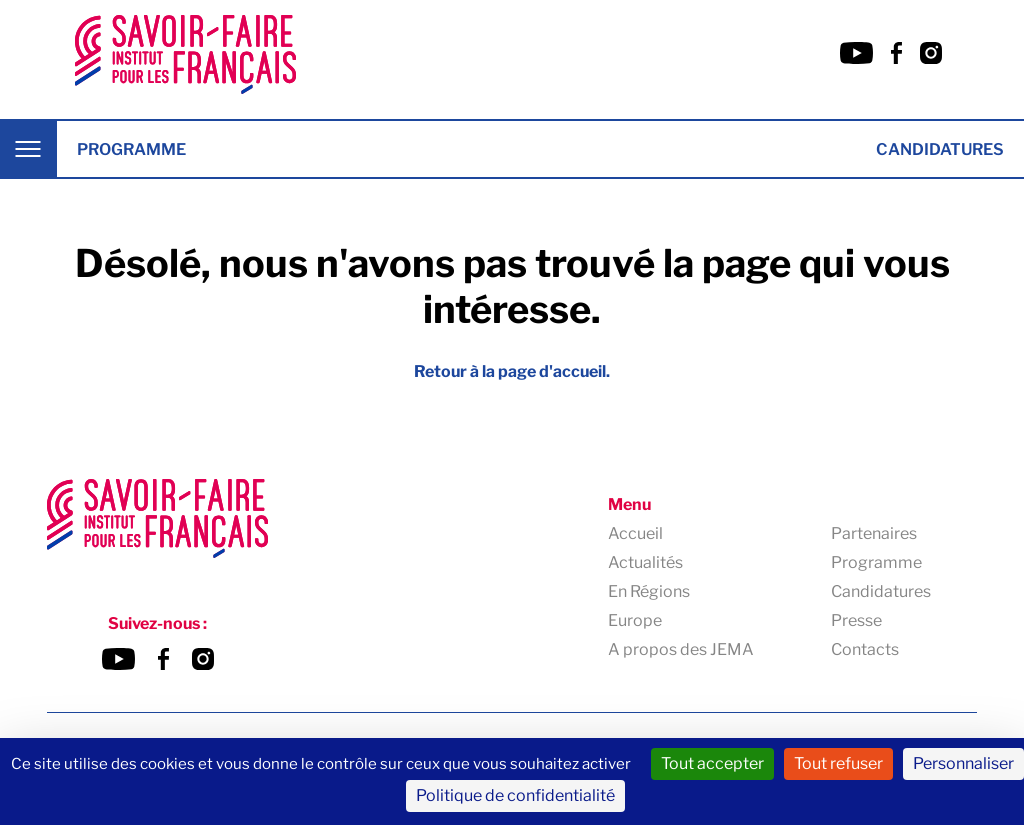 The height and width of the screenshot is (825, 1024). What do you see at coordinates (131, 149) in the screenshot?
I see `Programme` at bounding box center [131, 149].